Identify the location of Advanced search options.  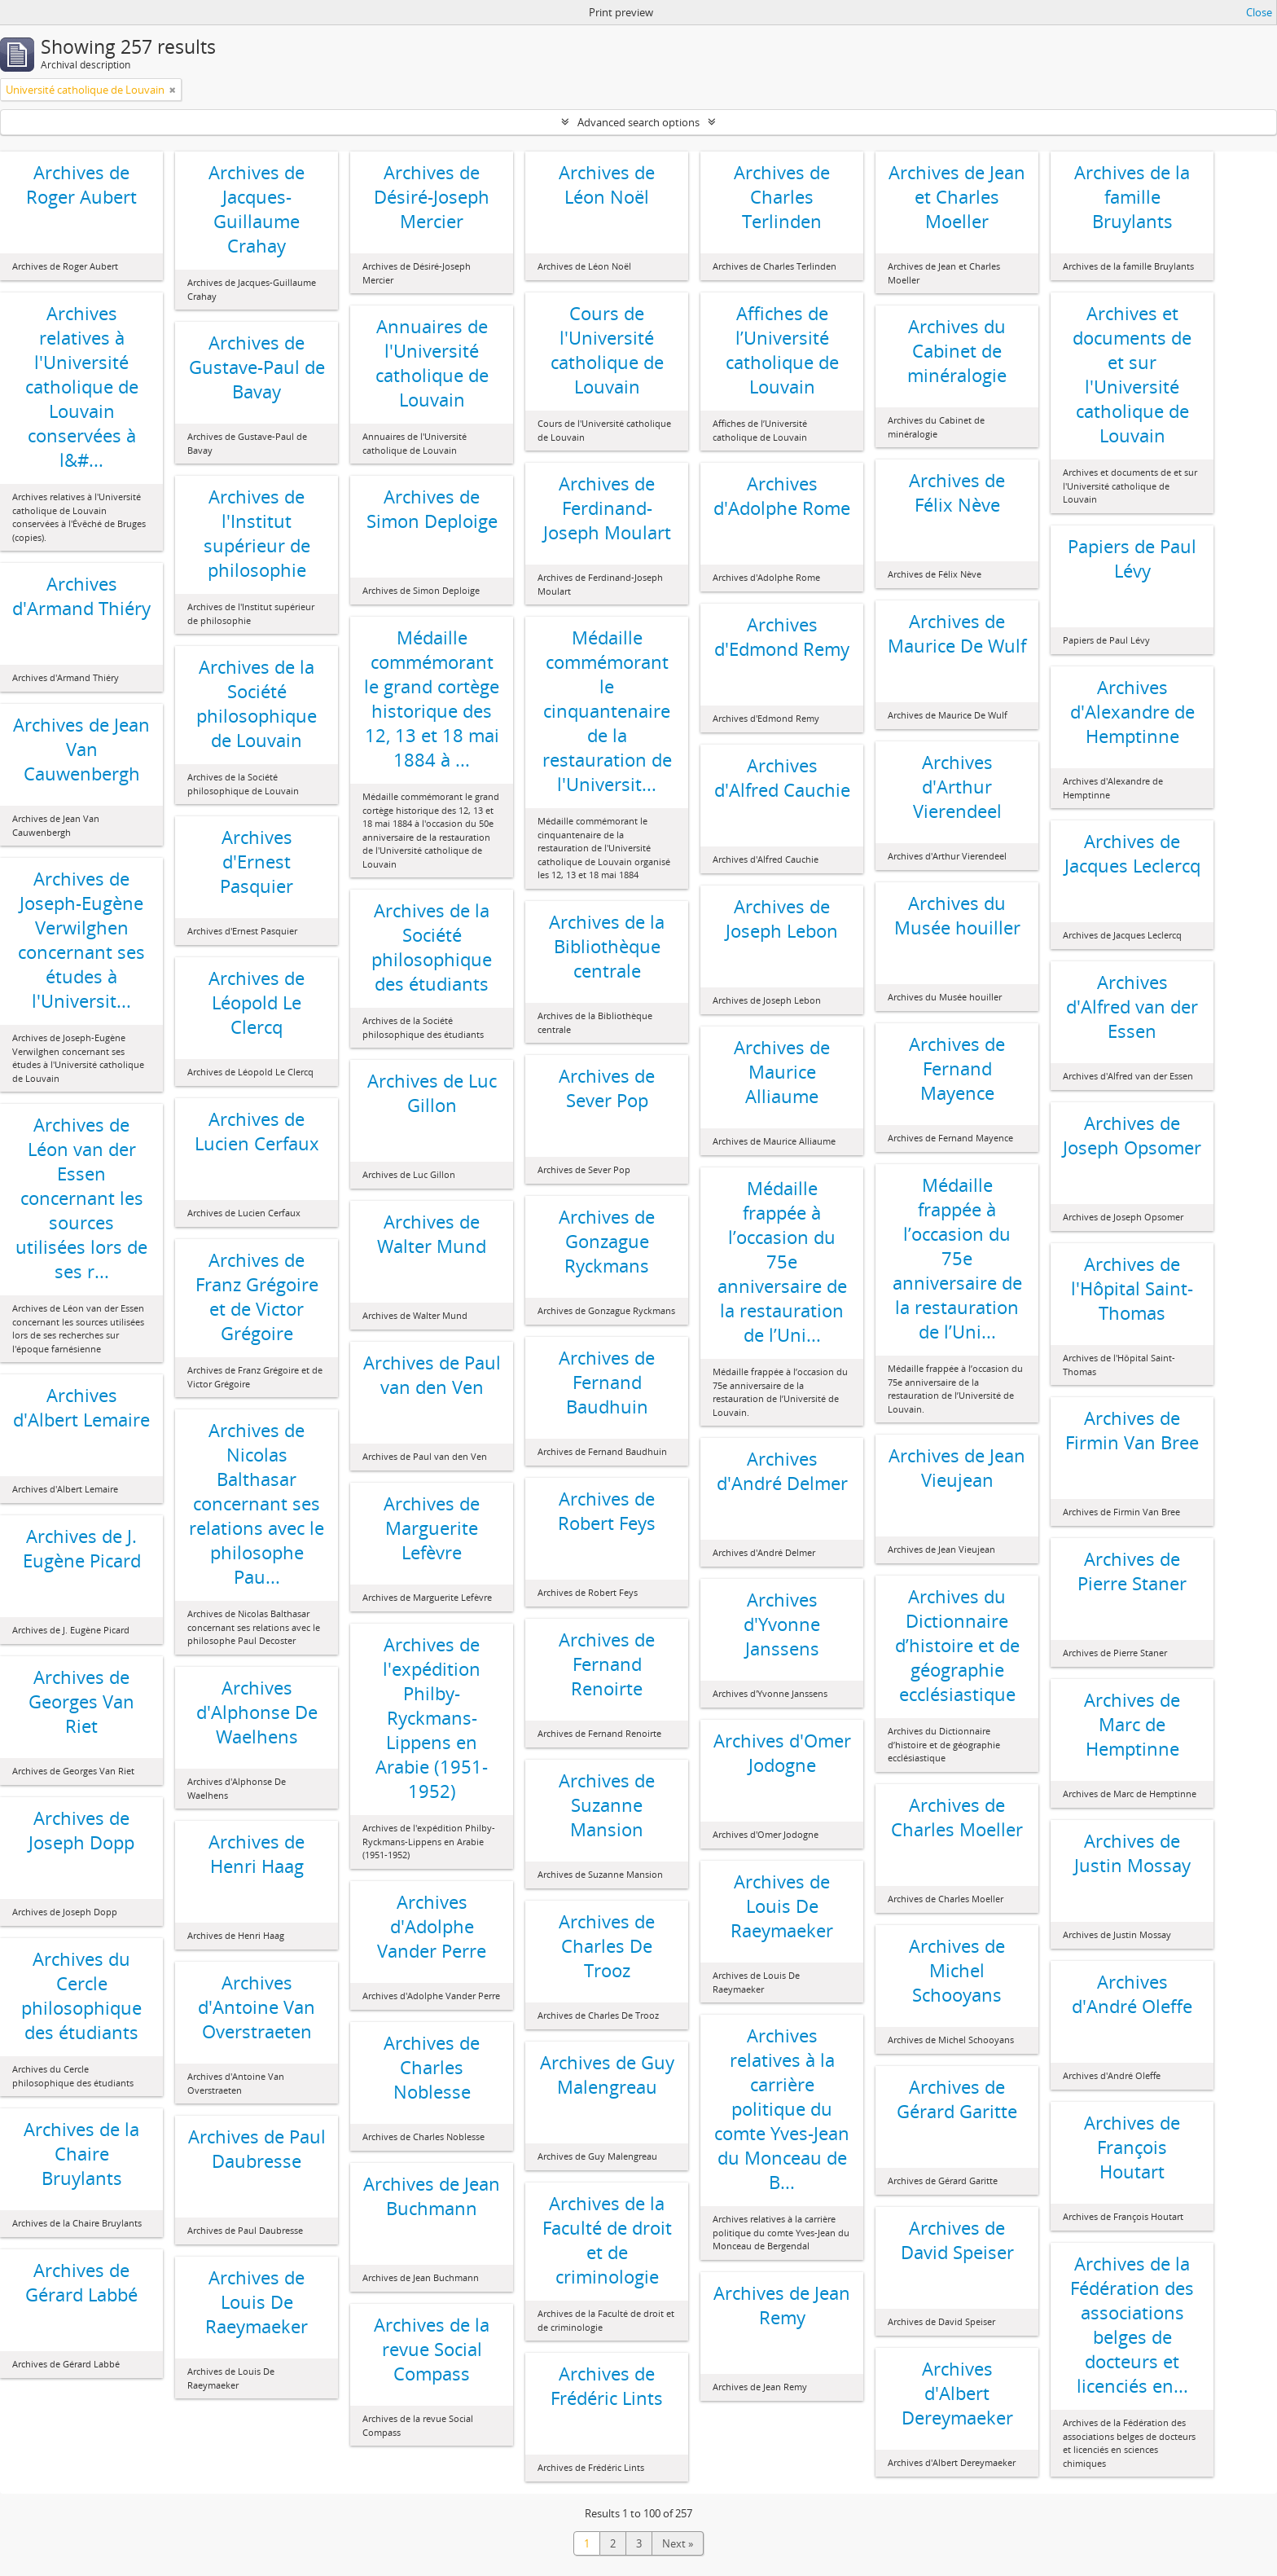
(638, 122).